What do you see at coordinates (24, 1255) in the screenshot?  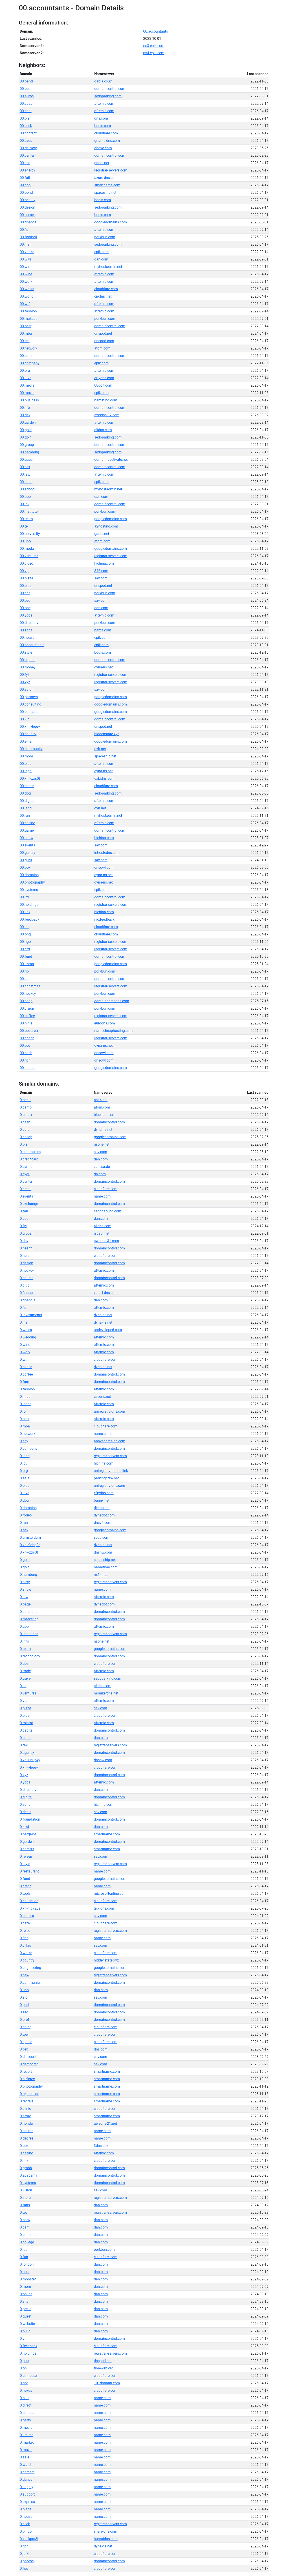 I see `0.help` at bounding box center [24, 1255].